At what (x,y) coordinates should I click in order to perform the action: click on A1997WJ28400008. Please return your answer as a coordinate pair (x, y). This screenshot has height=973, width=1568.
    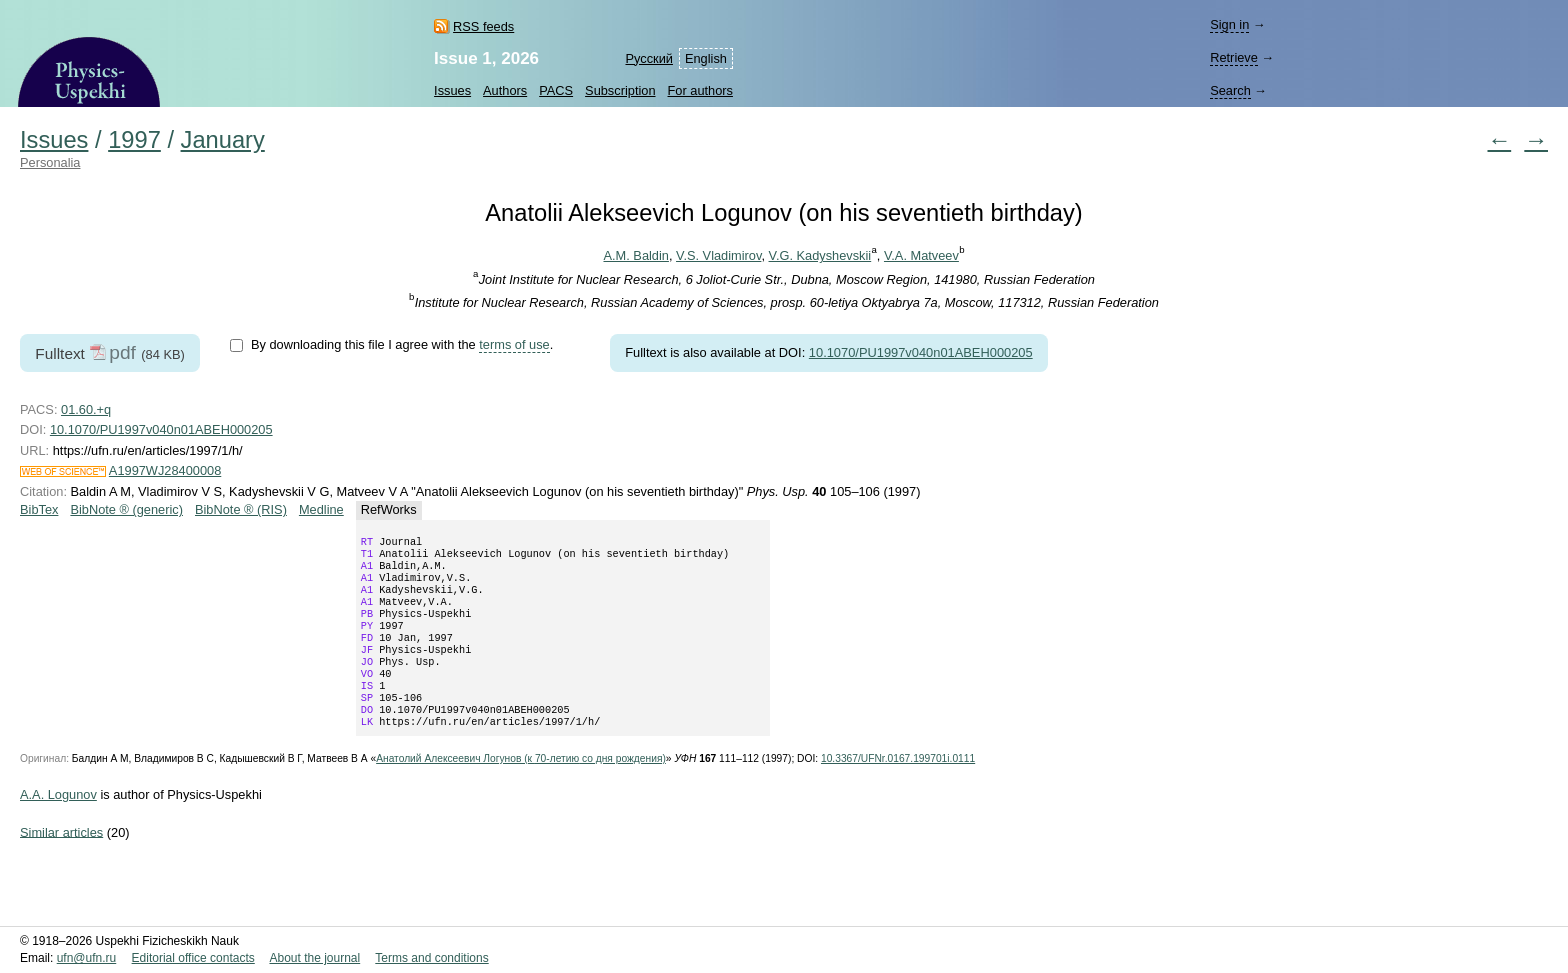
    Looking at the image, I should click on (165, 470).